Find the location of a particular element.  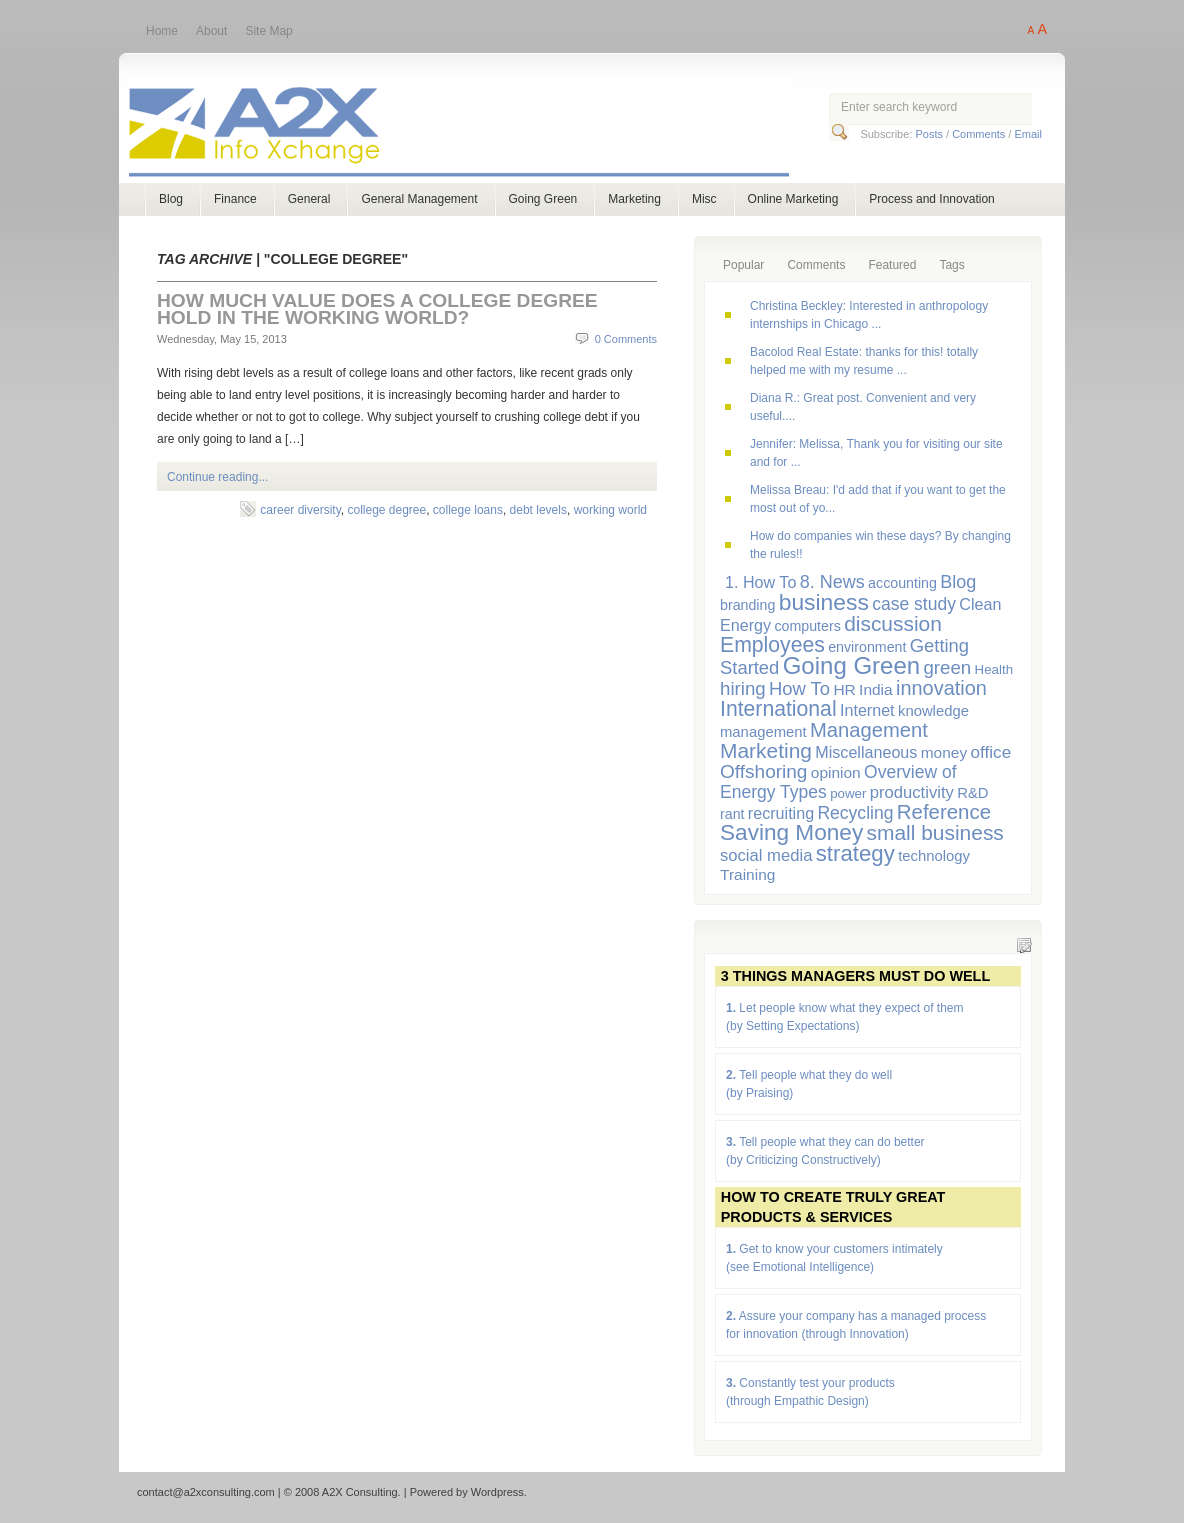

hiring [hiring (15 items)] is located at coordinates (743, 688).